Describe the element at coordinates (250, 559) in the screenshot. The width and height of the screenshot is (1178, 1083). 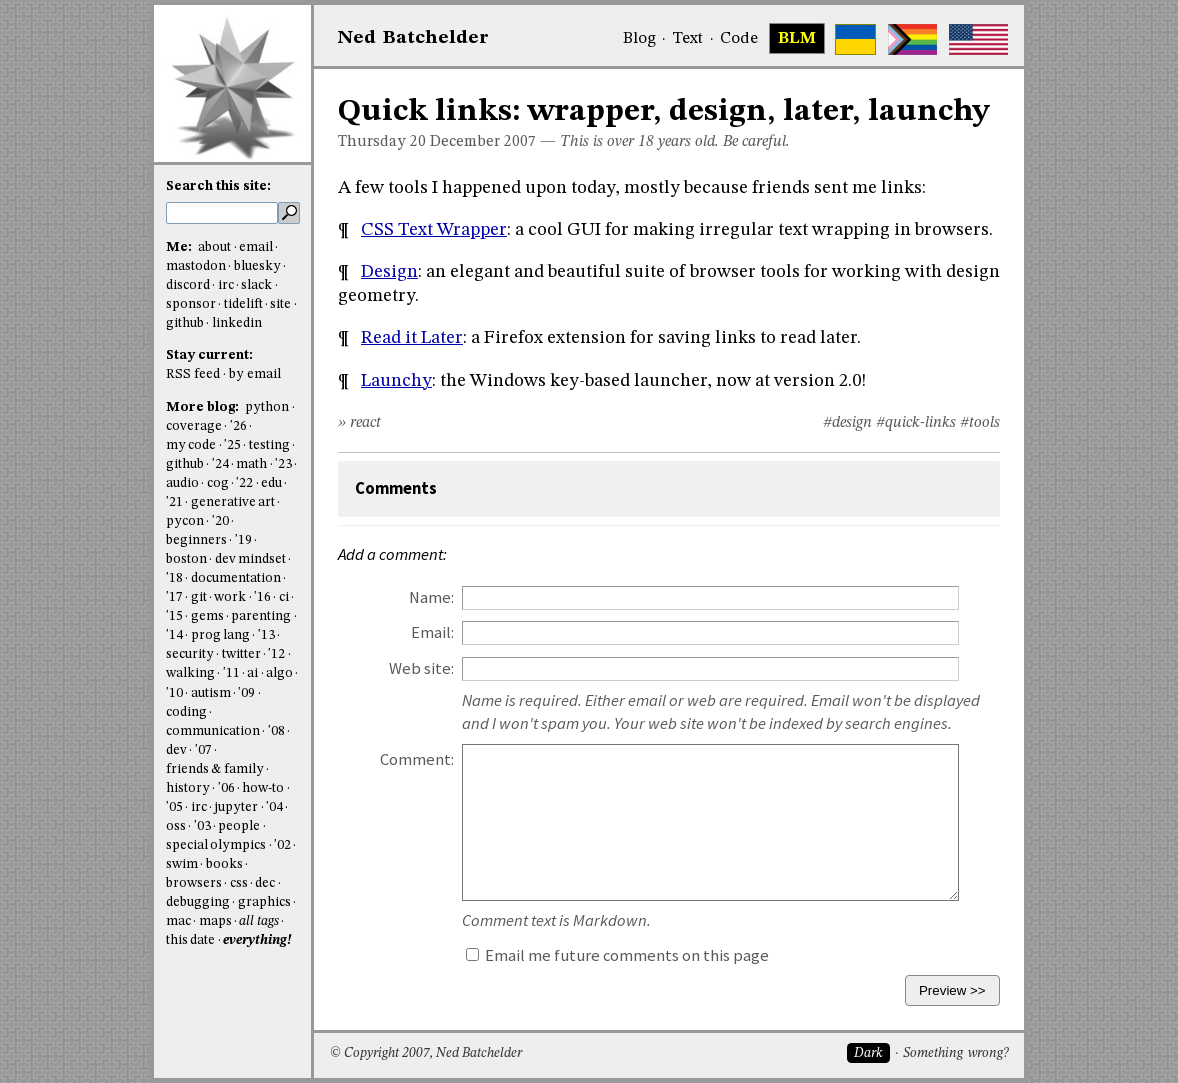
I see `dev mindset` at that location.